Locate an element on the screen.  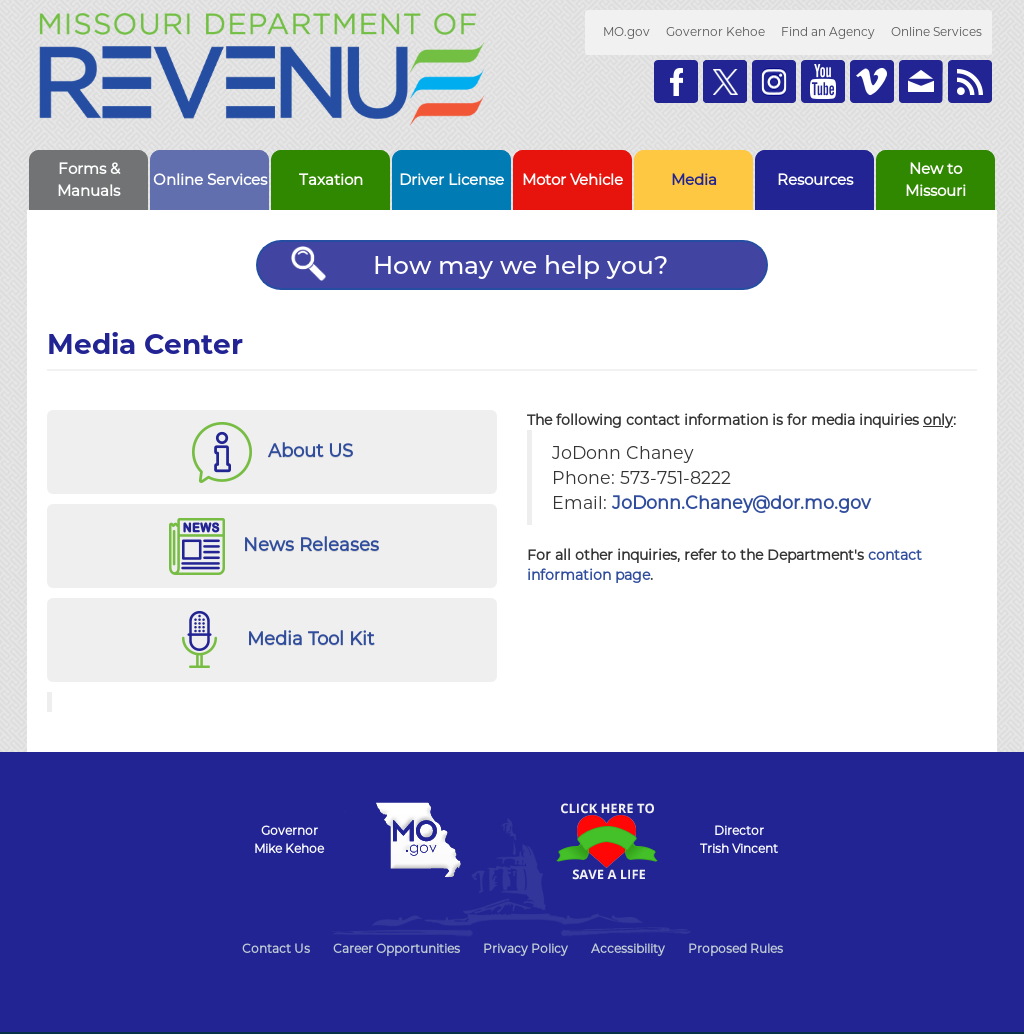
Watch Videos on Youtube is located at coordinates (823, 81).